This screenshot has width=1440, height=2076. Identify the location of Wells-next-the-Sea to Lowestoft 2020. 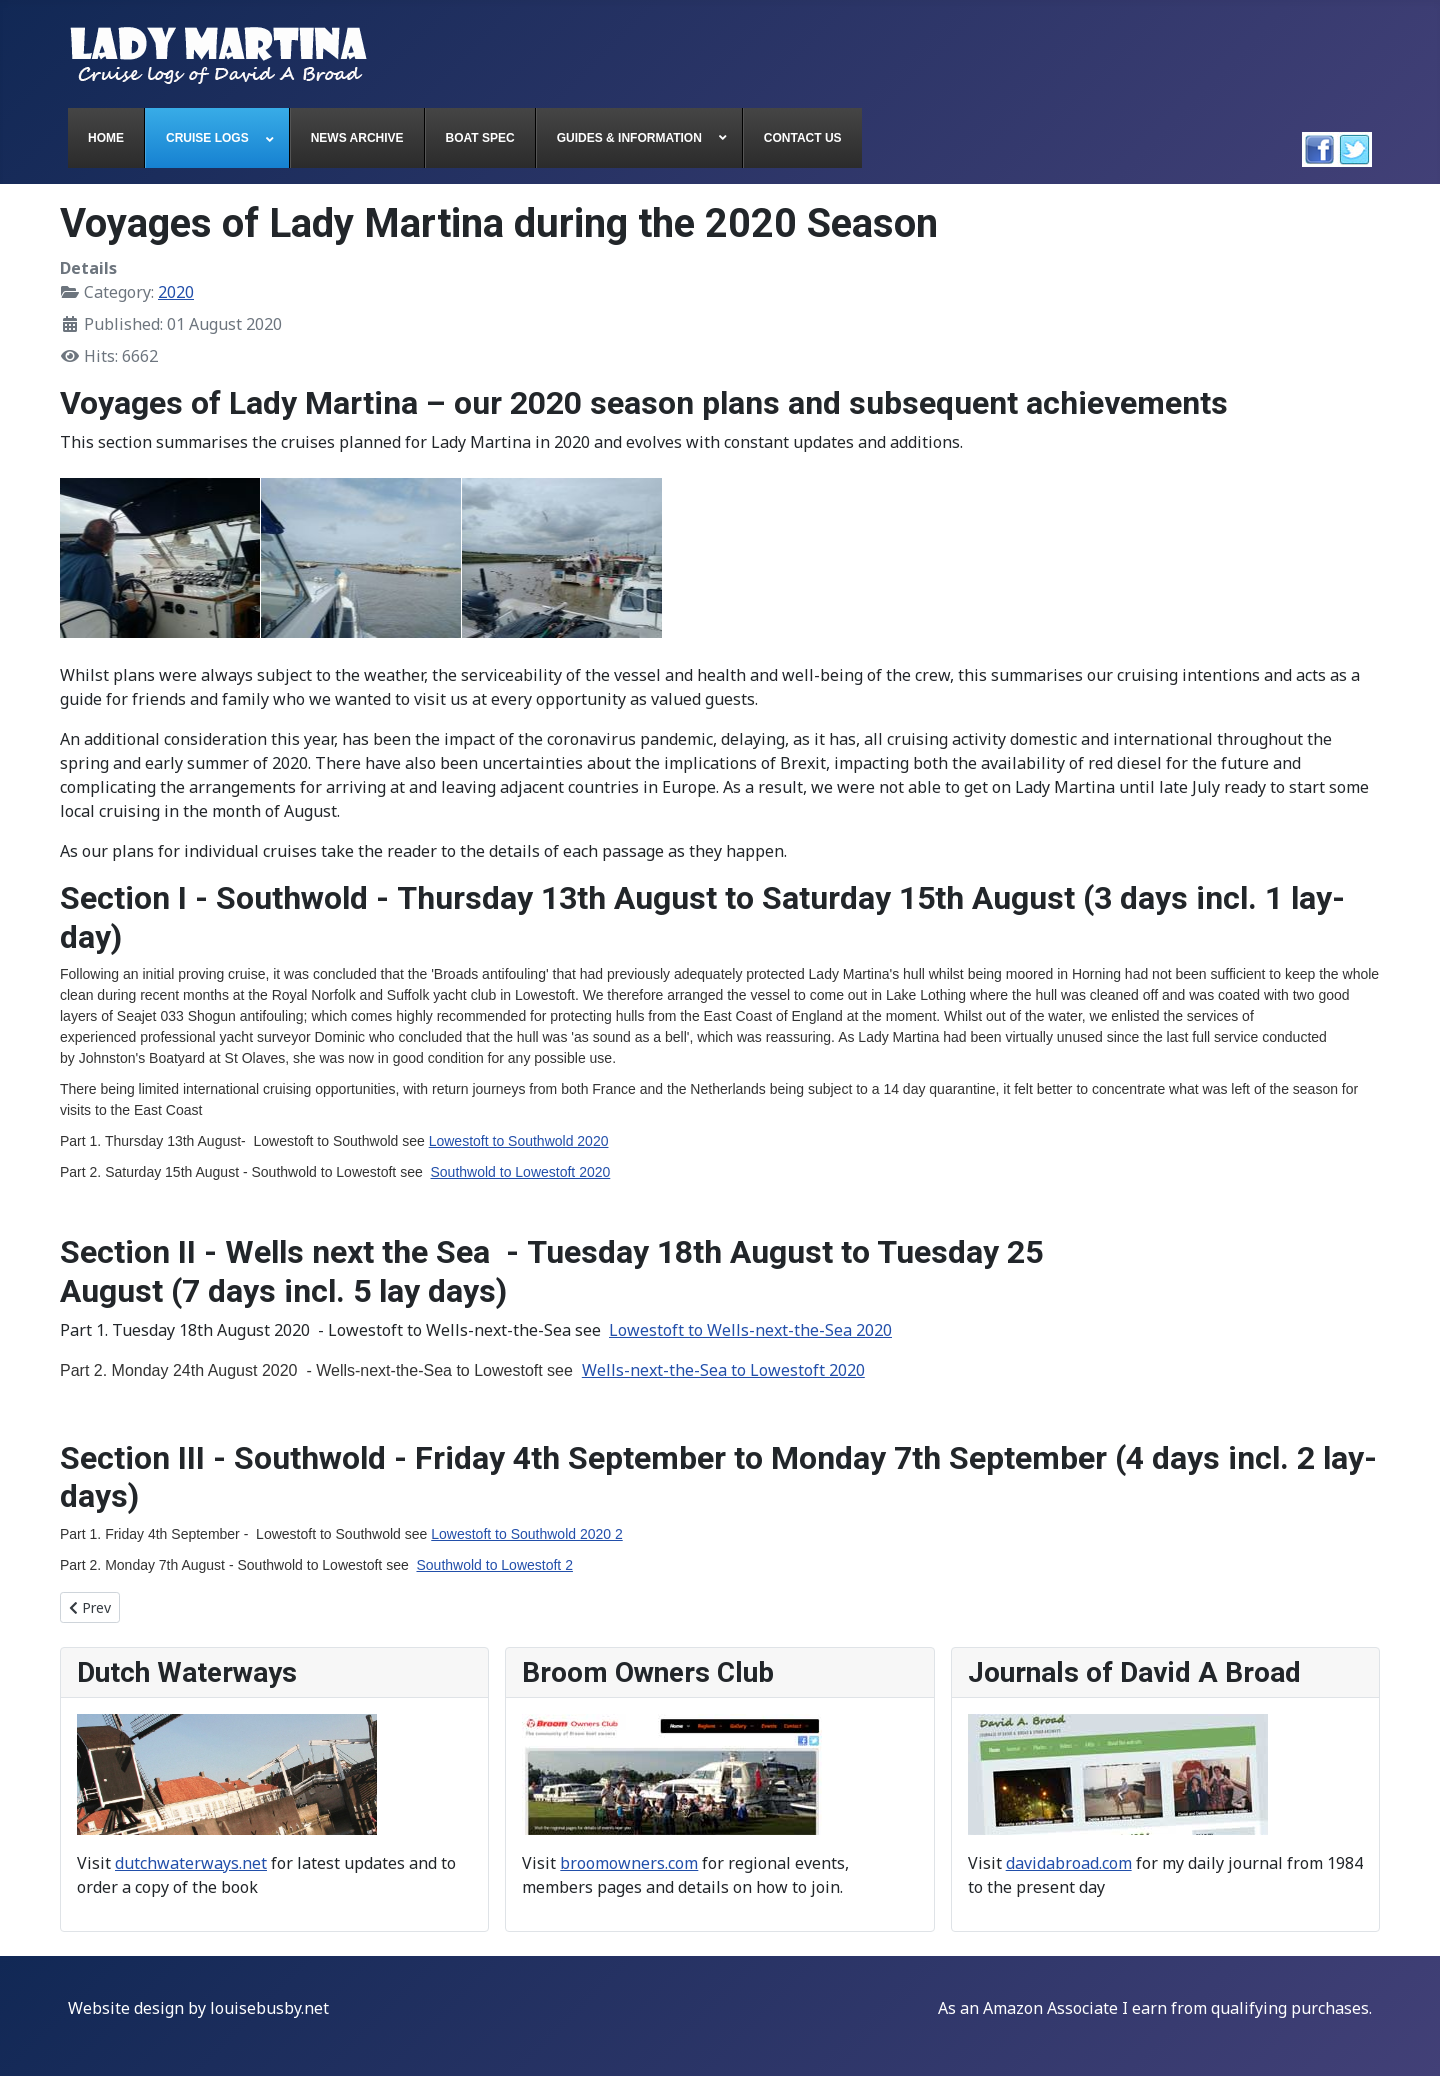
(723, 1370).